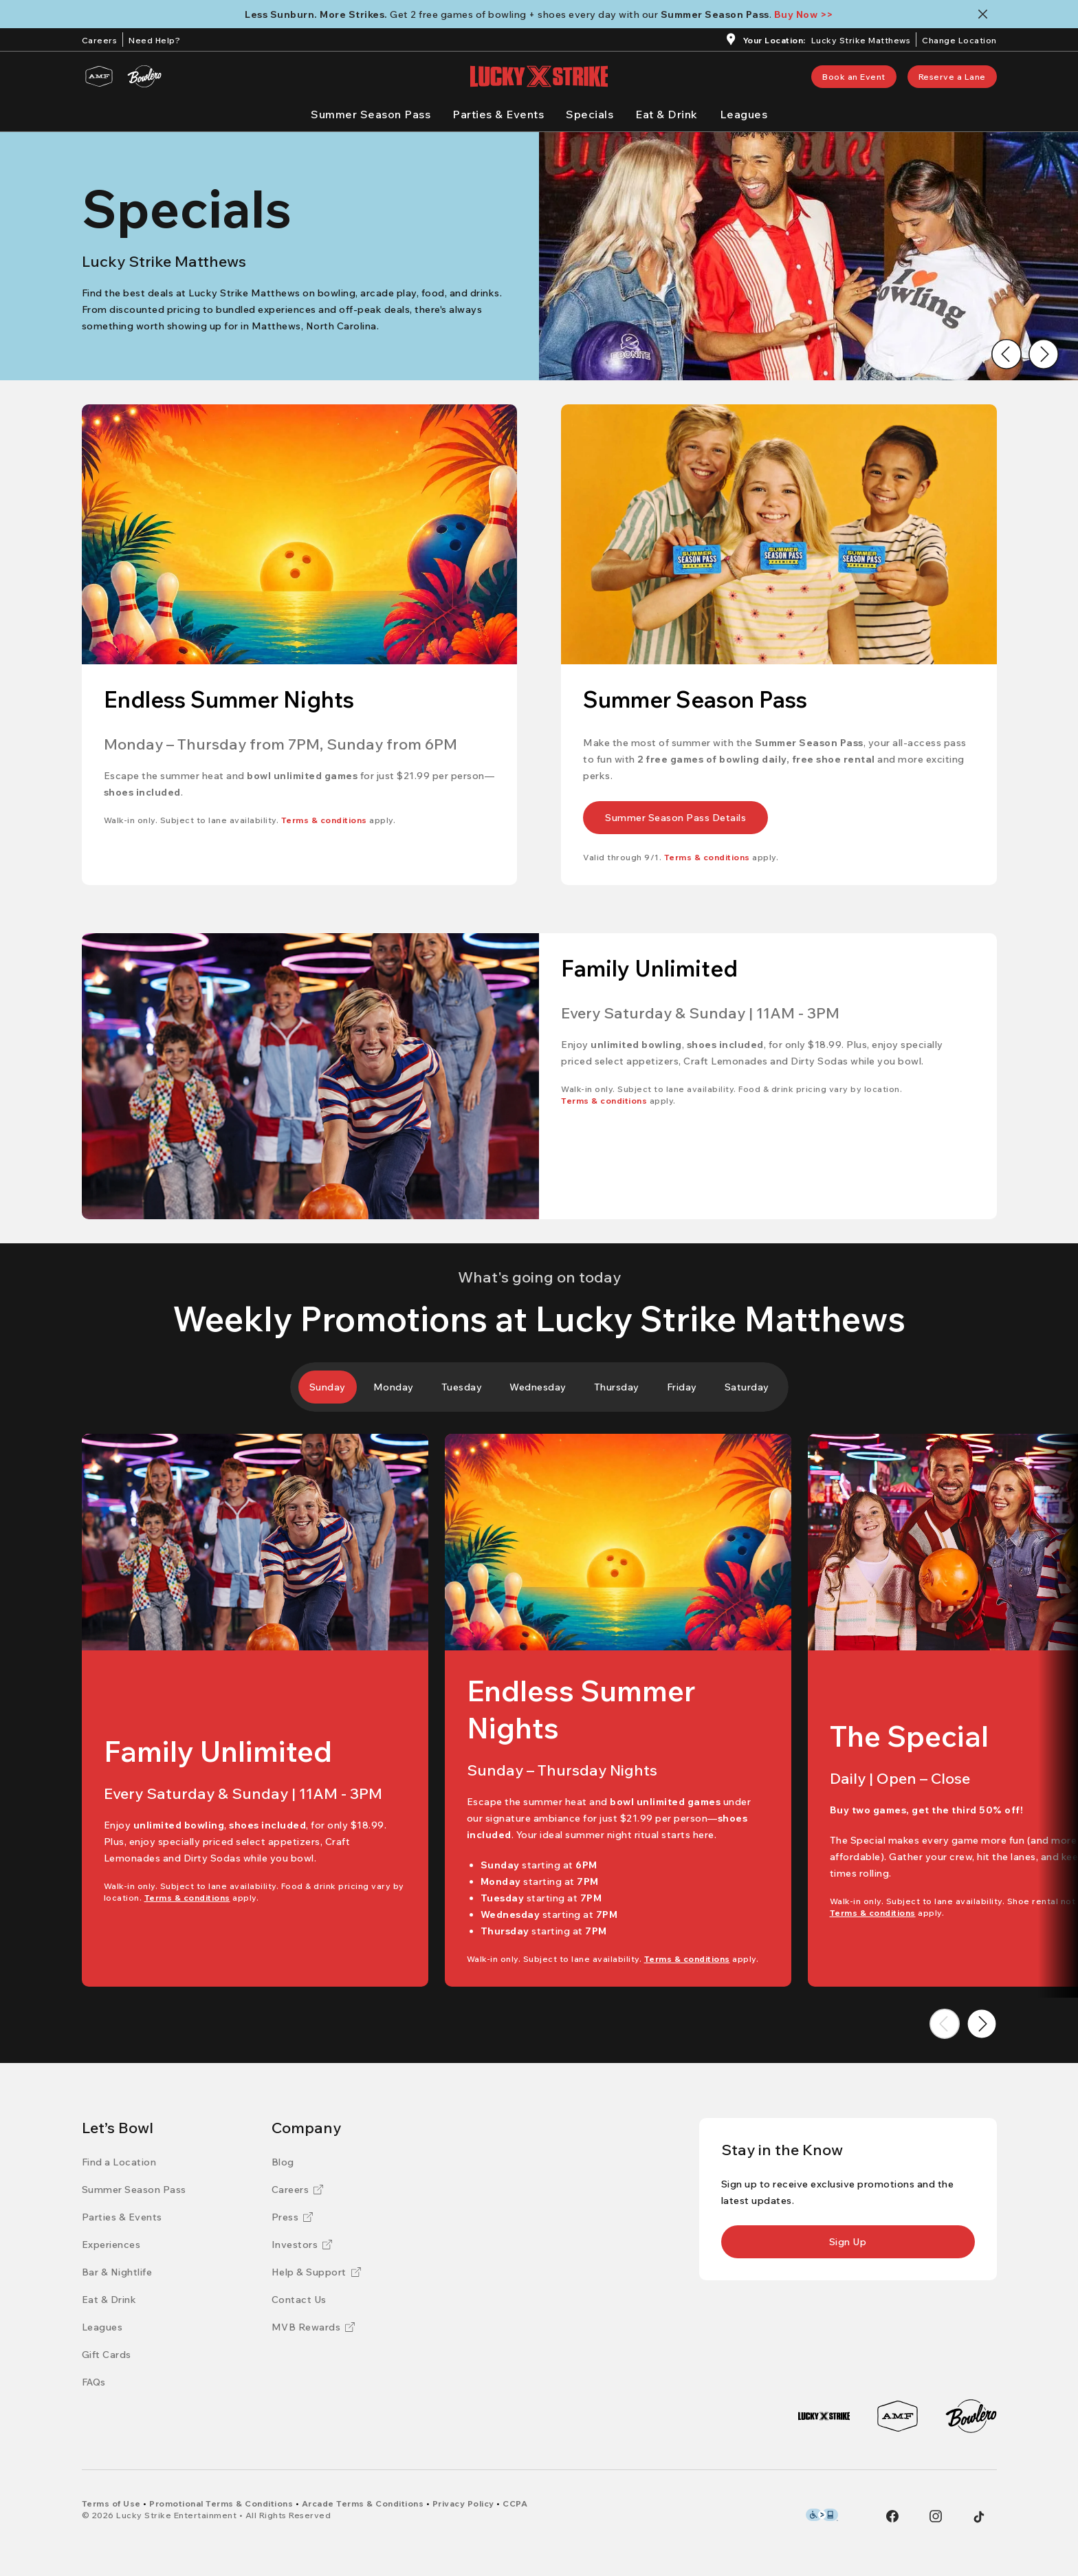  I want to click on [Gift Cards], so click(106, 2354).